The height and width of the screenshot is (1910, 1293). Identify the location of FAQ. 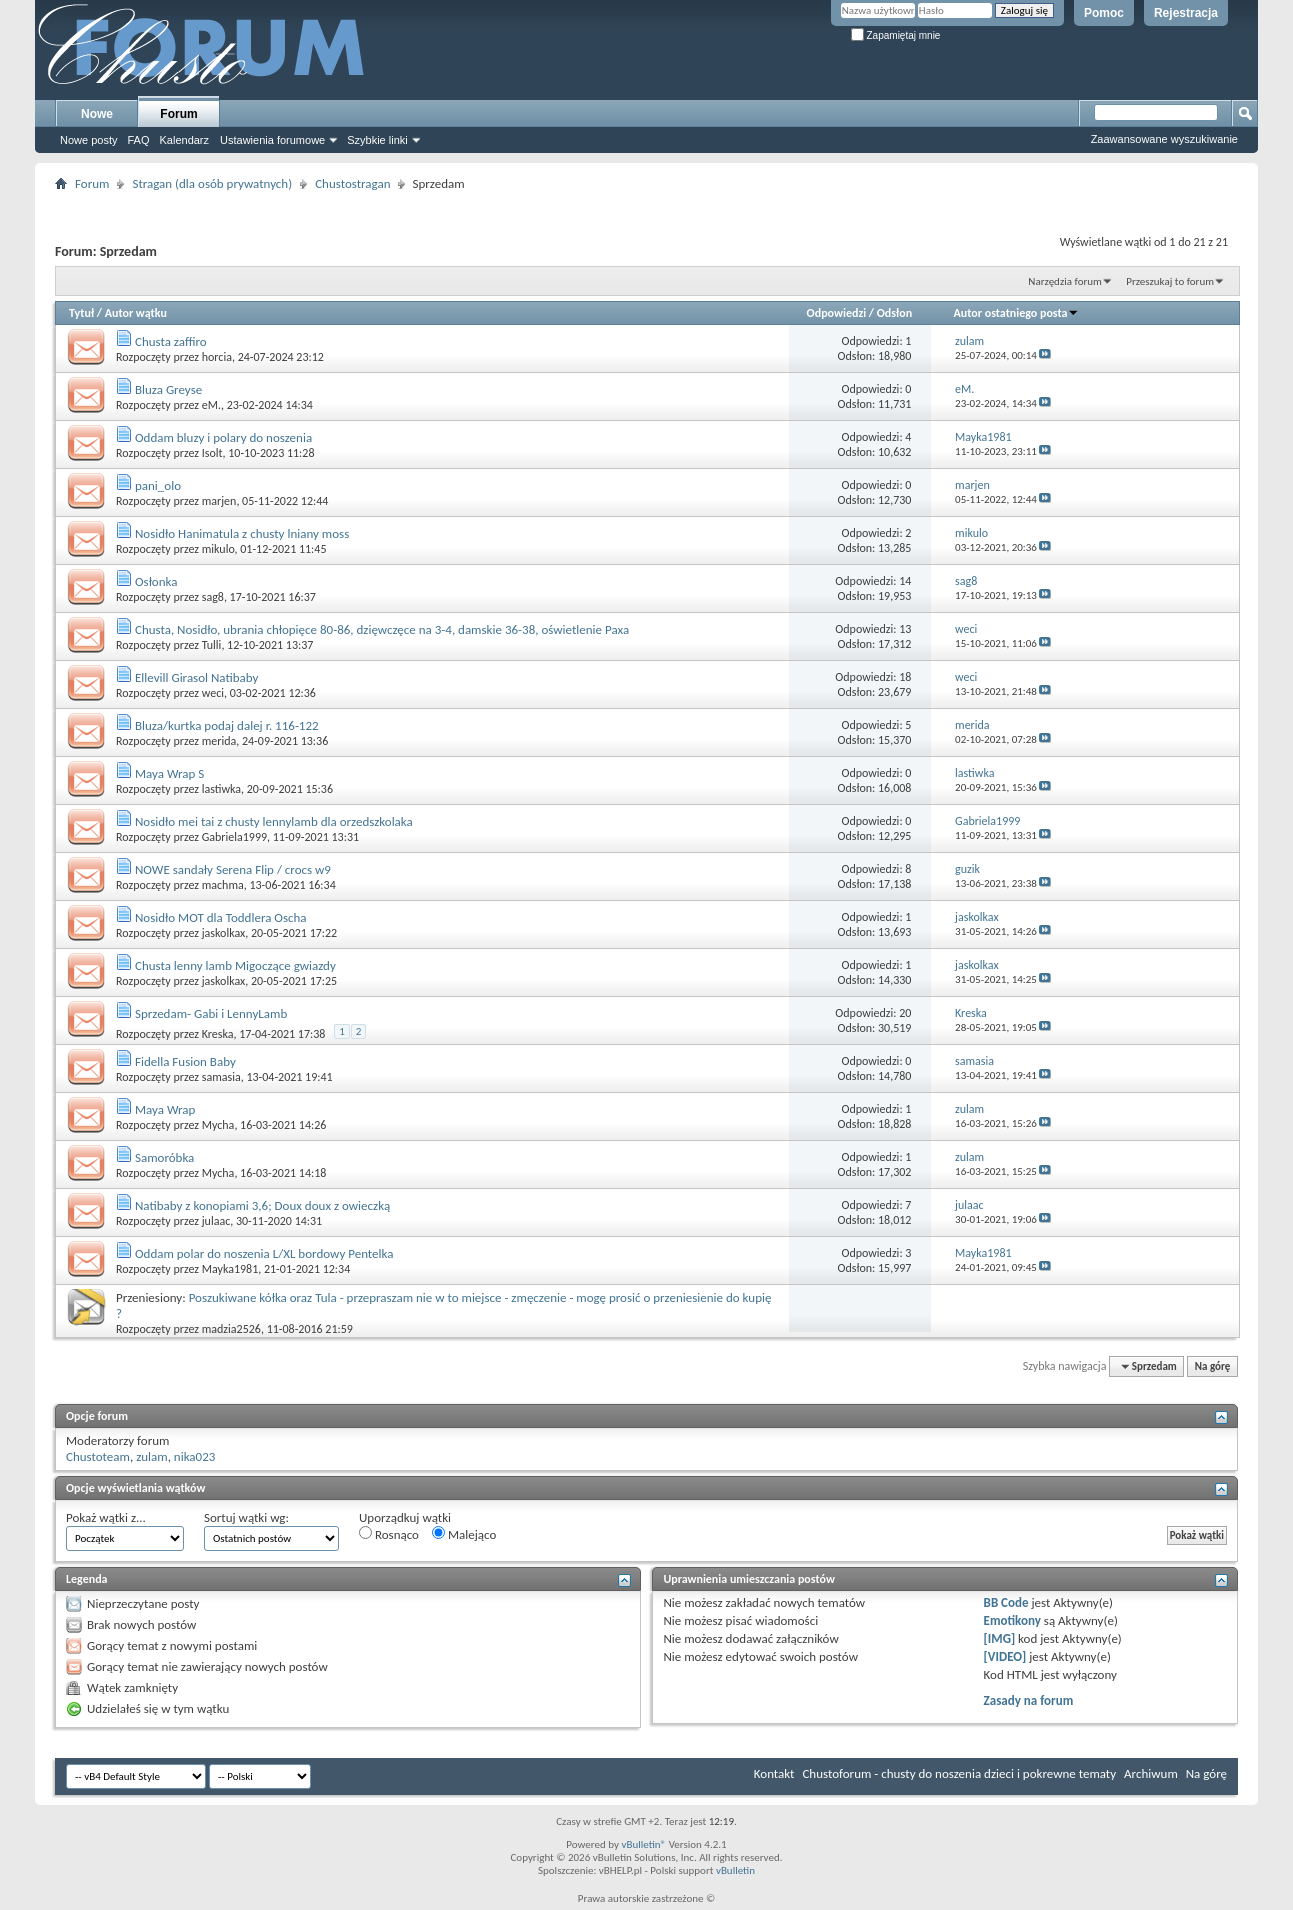
(138, 140).